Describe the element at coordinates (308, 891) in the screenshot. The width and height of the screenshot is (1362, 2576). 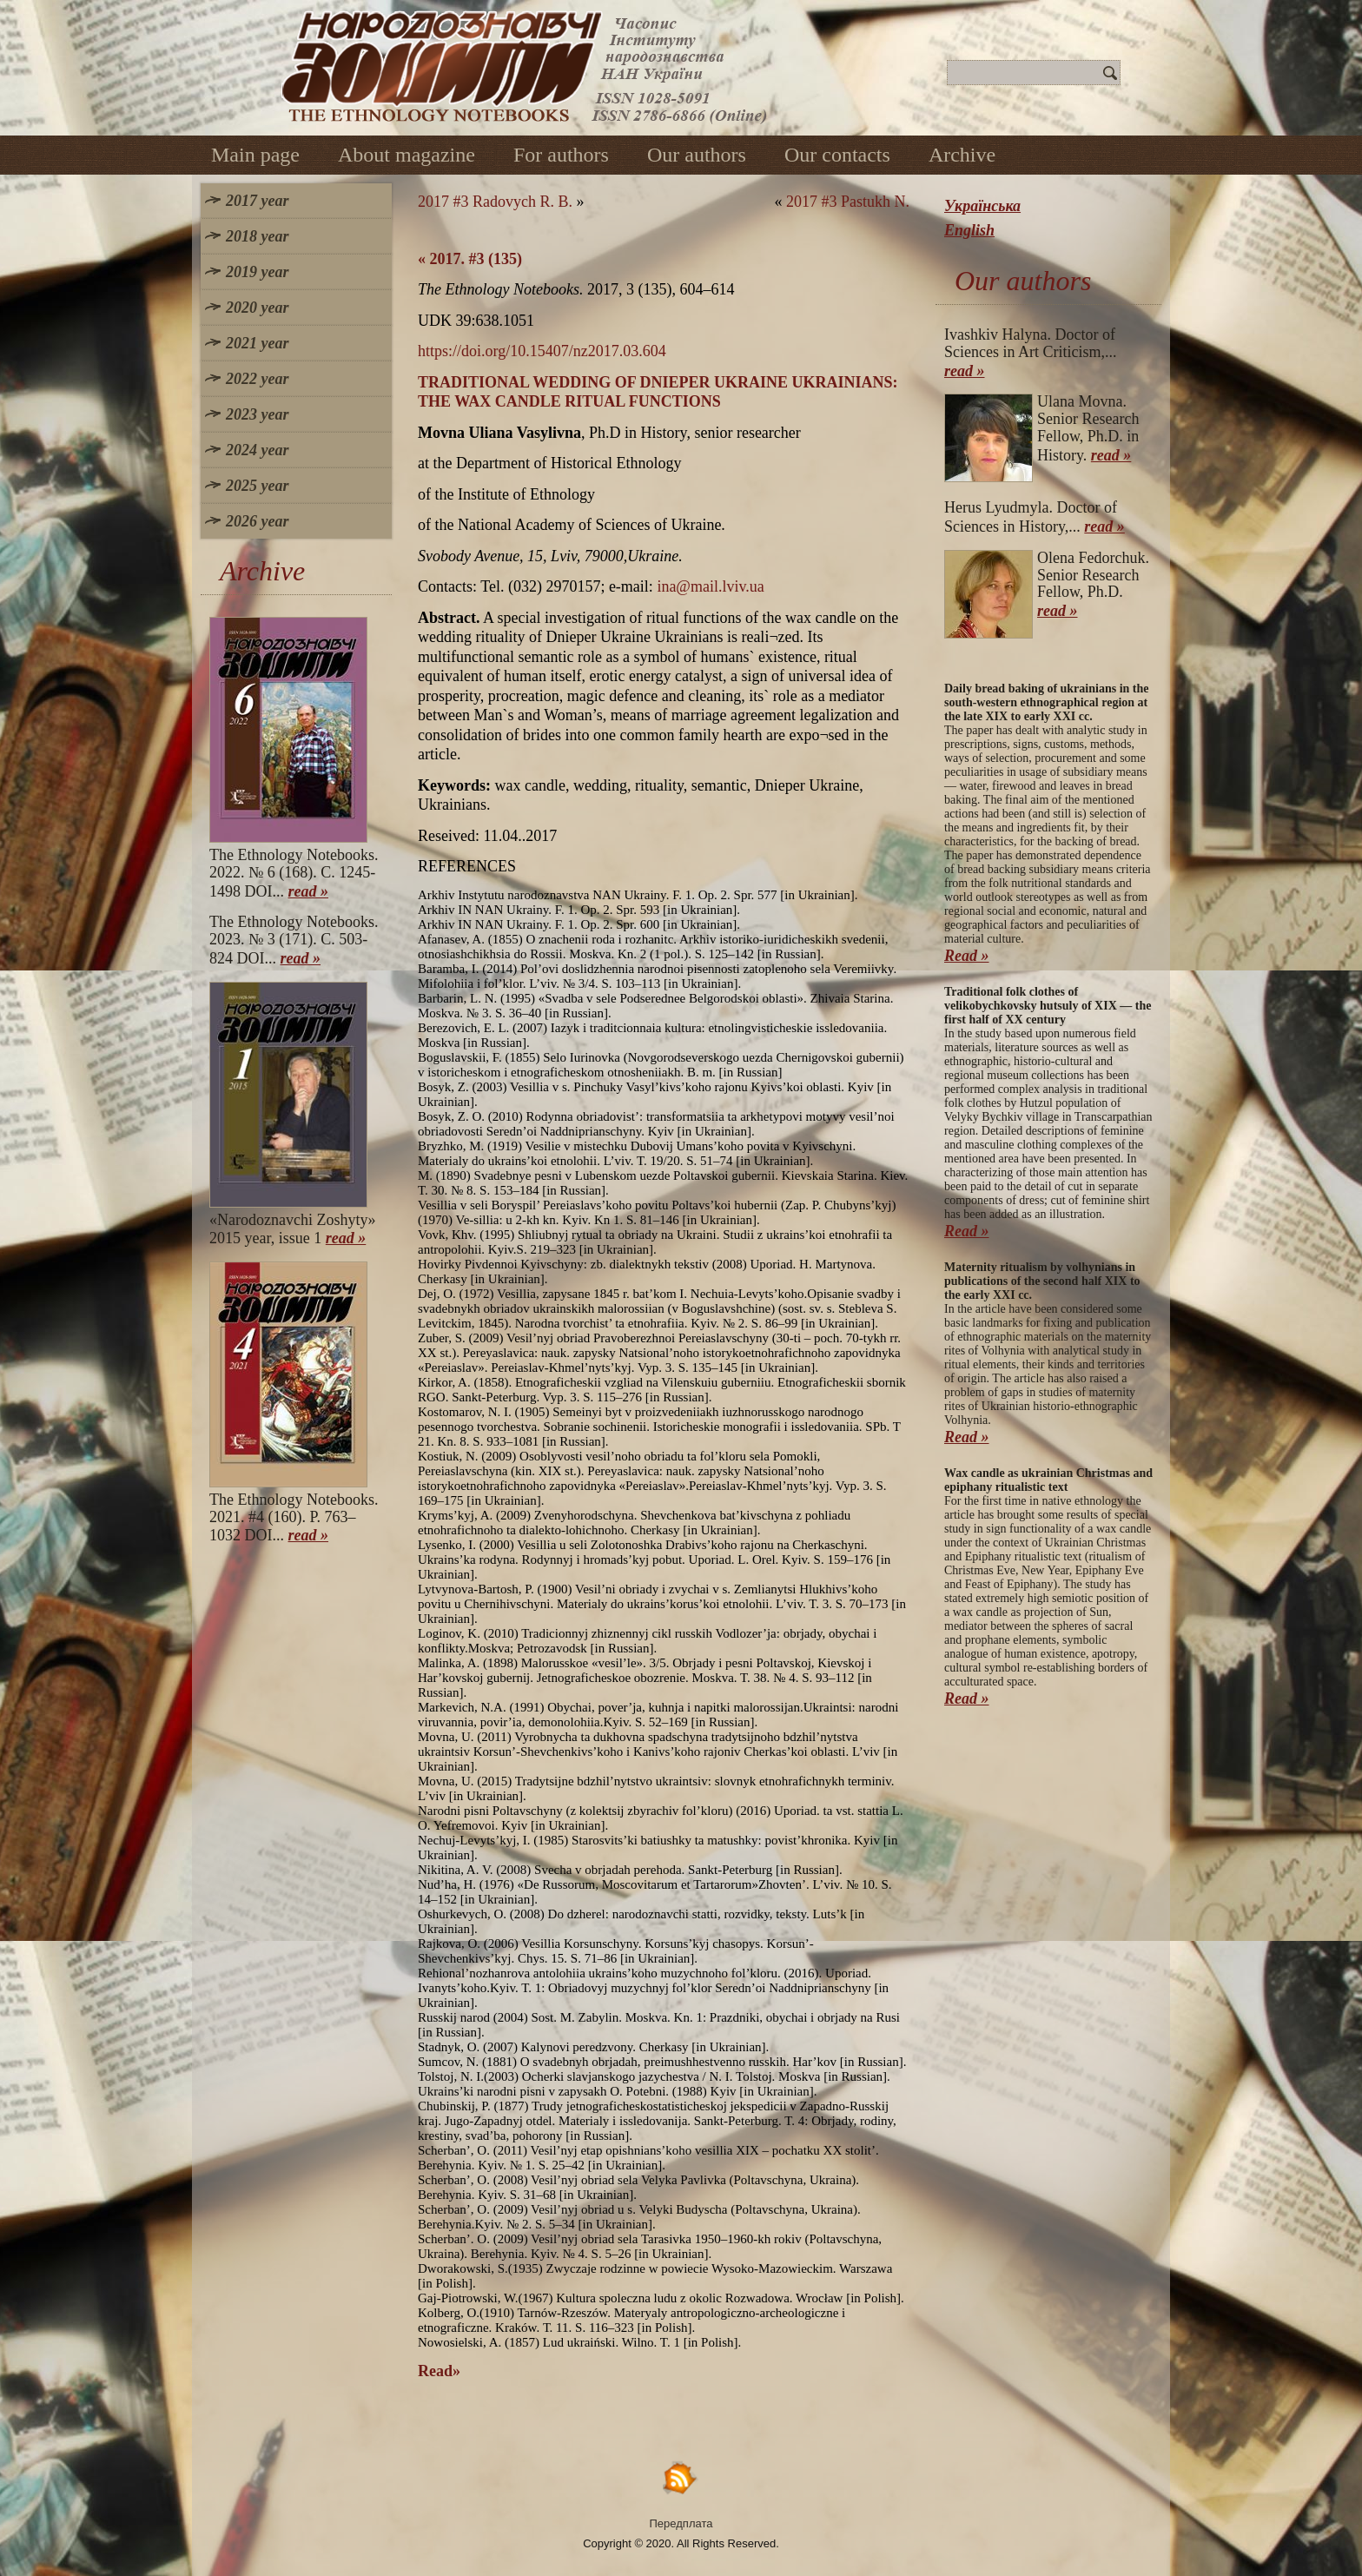
I see `read »` at that location.